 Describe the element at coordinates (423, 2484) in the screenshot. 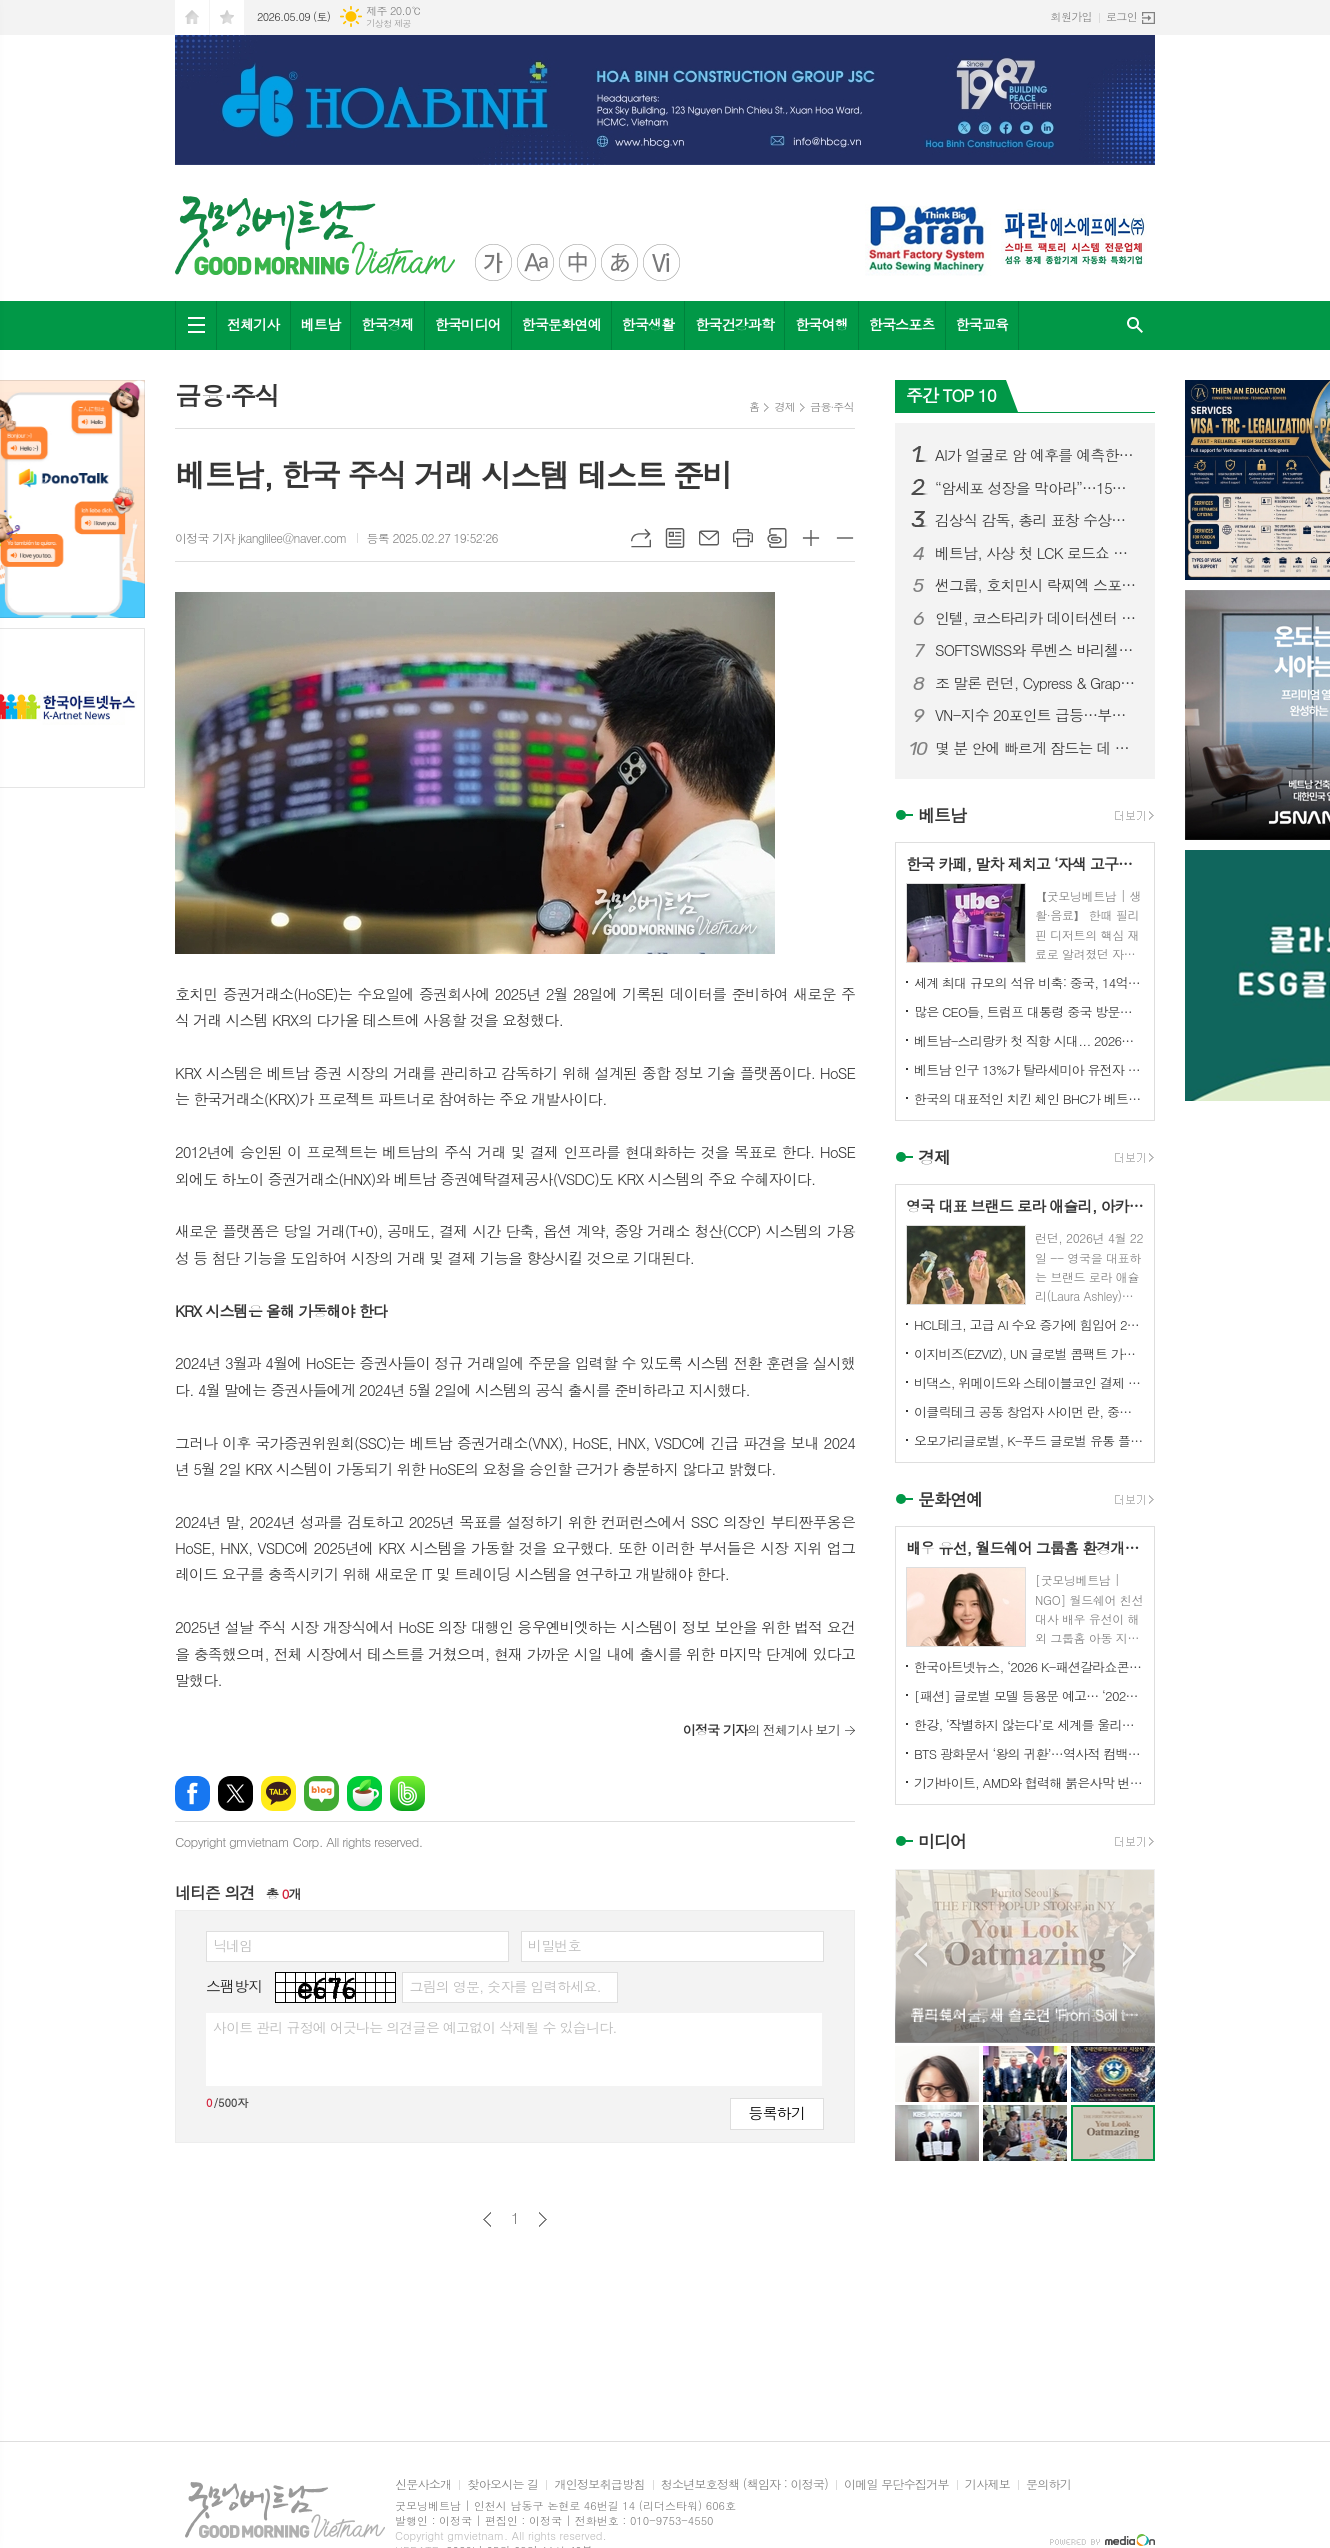

I see `신문사소개` at that location.